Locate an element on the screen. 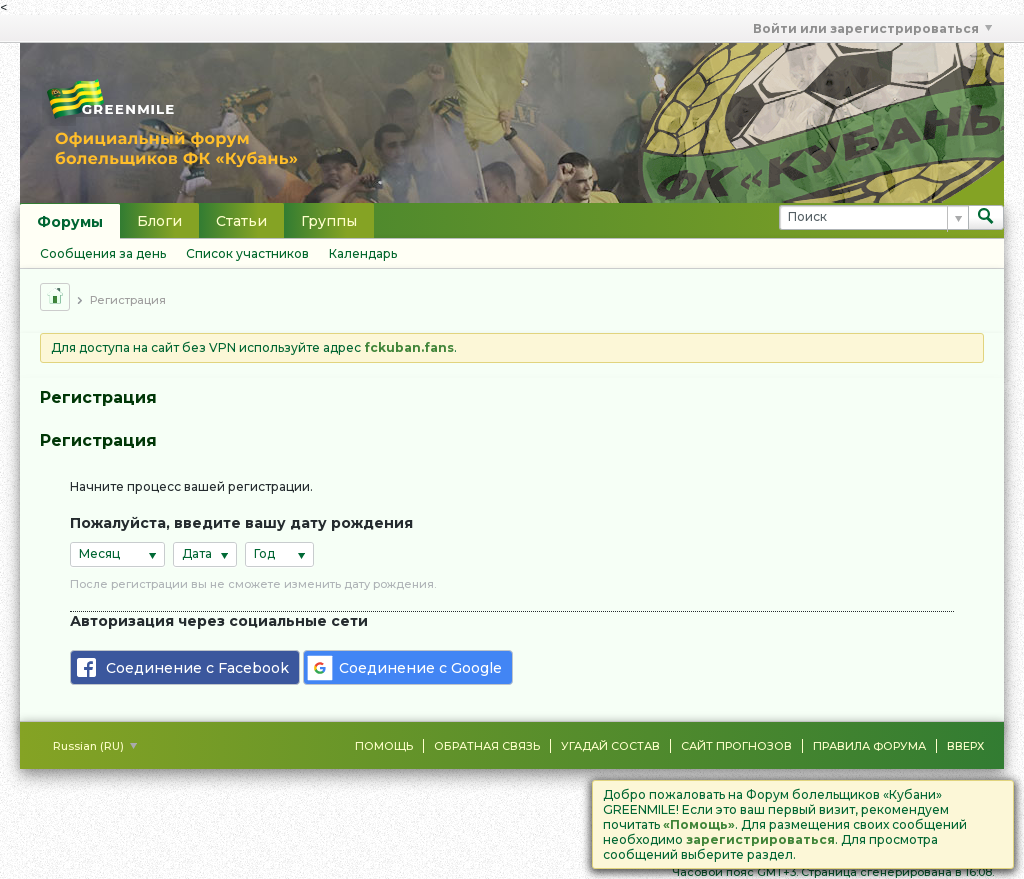 This screenshot has height=879, width=1024. Сайт Прогнозов is located at coordinates (736, 746).